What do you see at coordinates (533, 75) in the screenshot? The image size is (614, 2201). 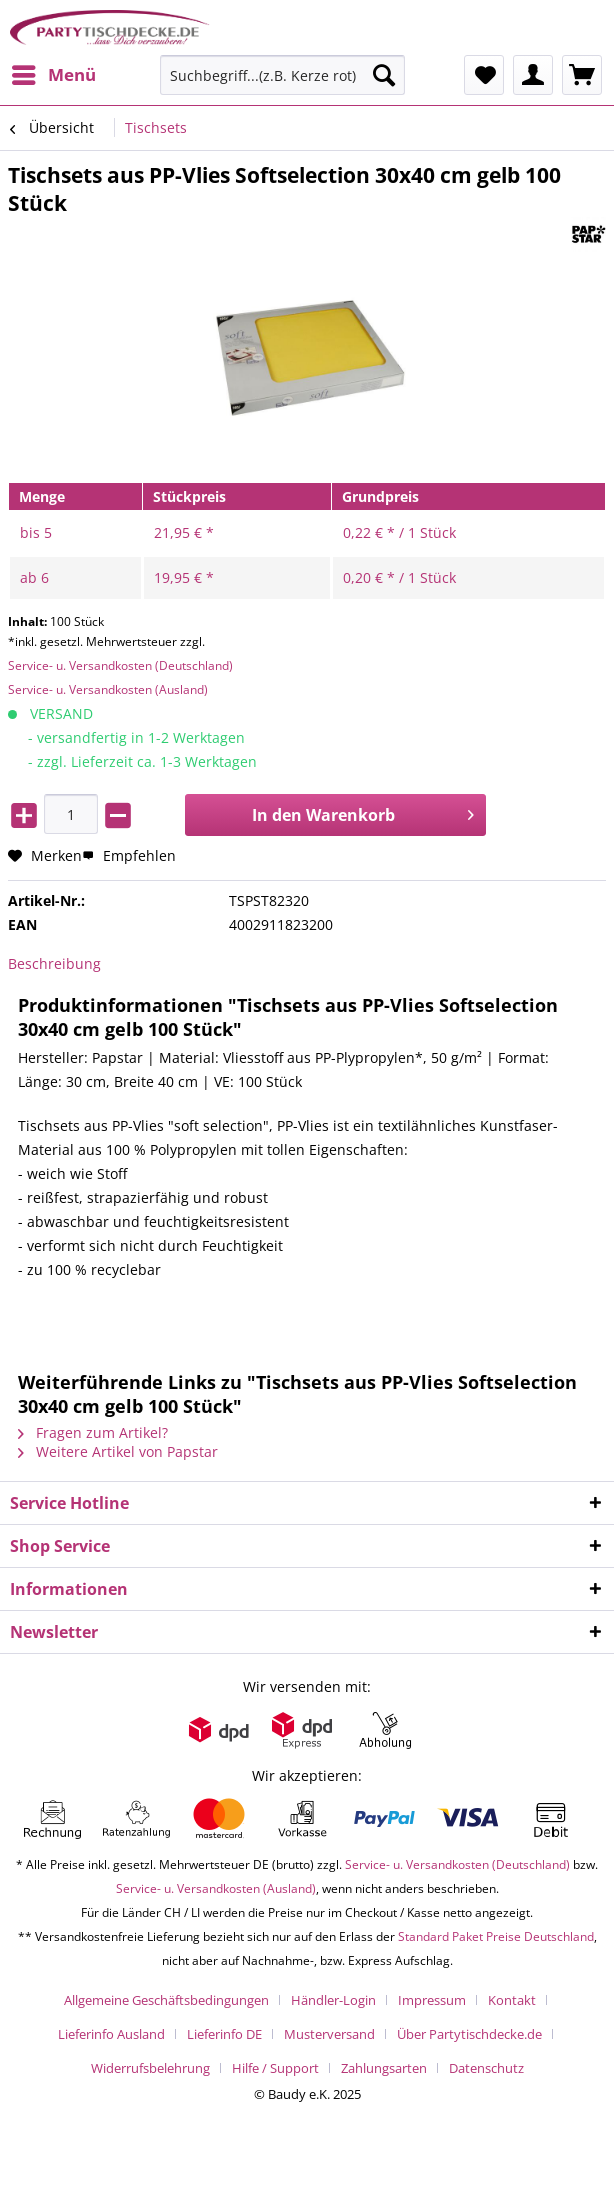 I see `[Mein Konto]` at bounding box center [533, 75].